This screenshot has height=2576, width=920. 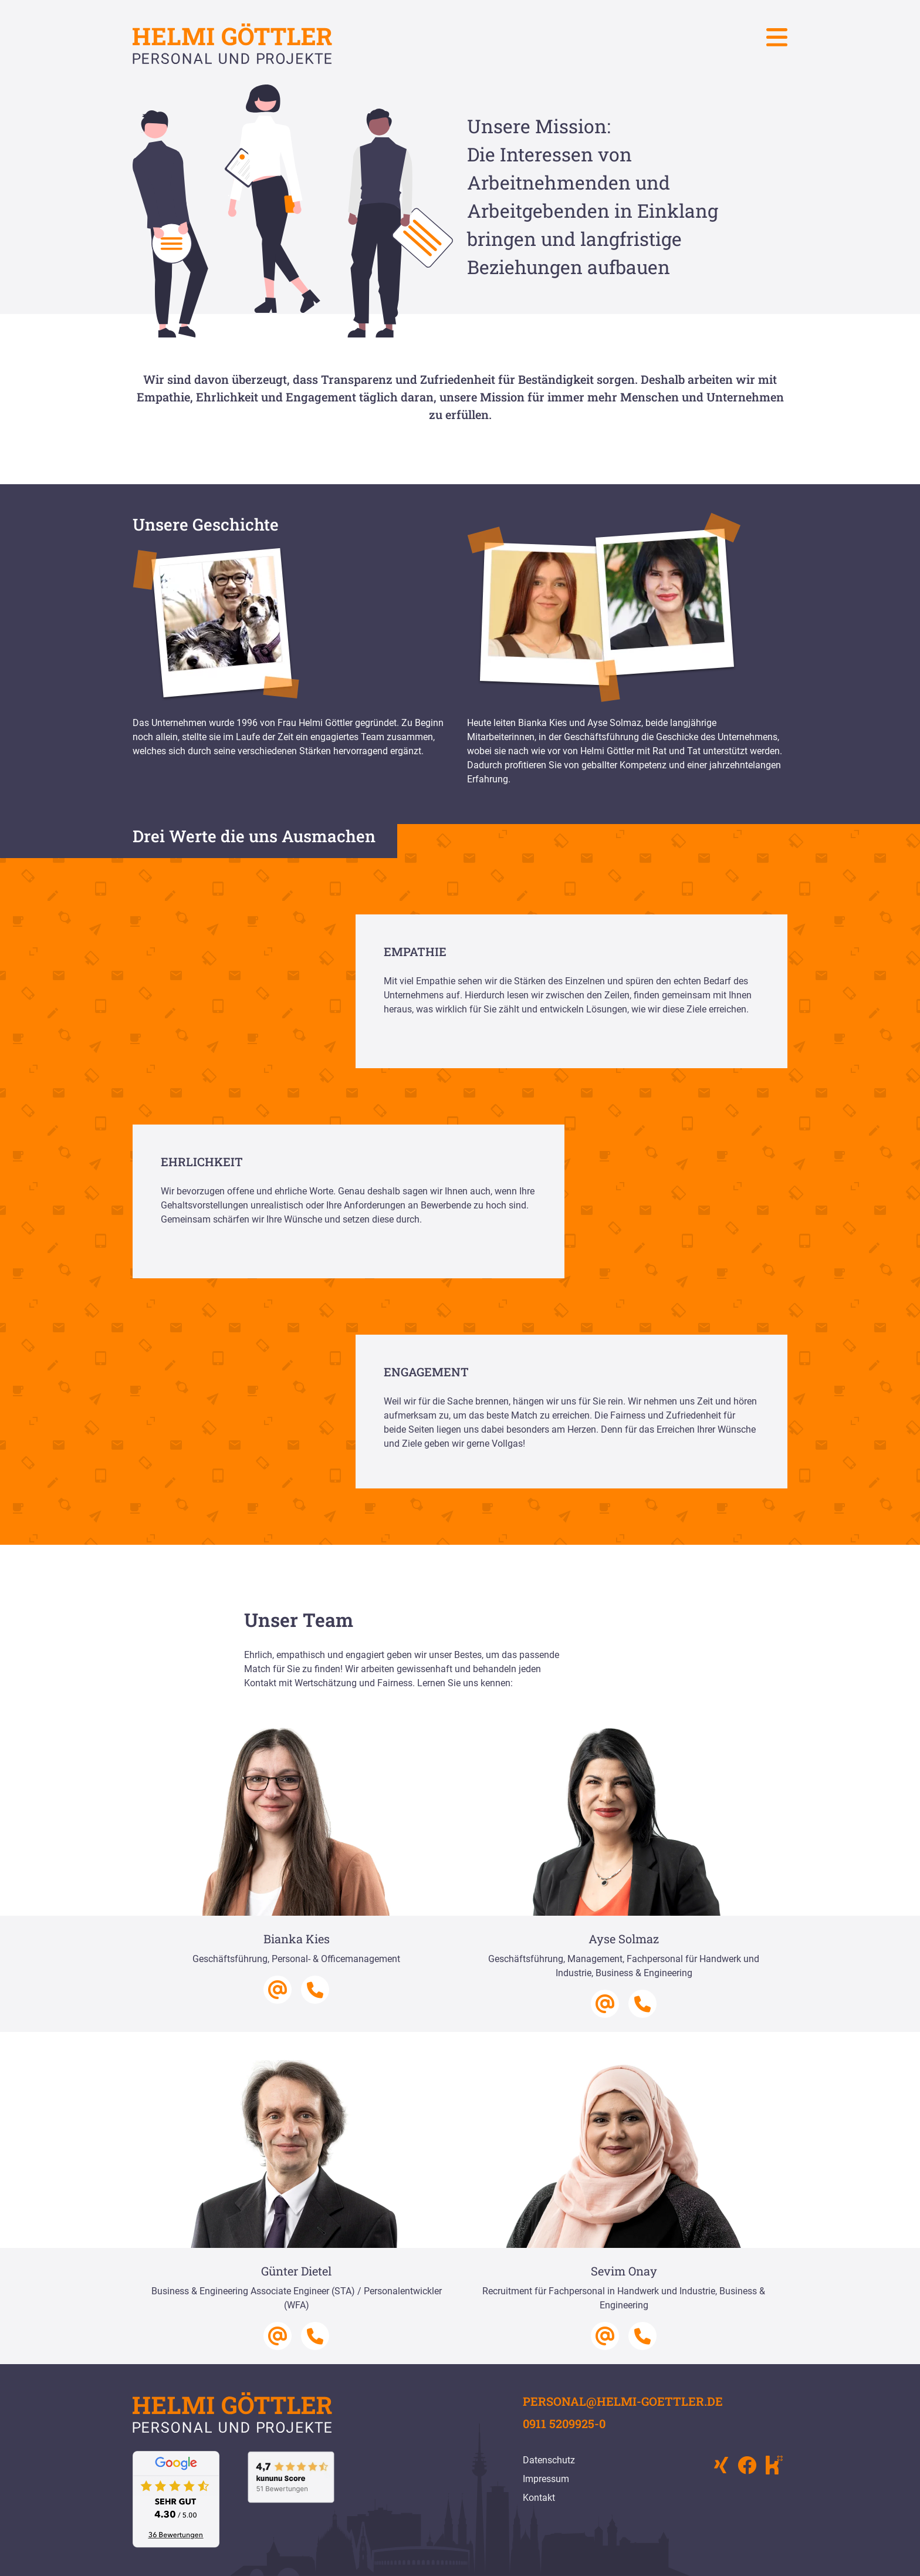 What do you see at coordinates (549, 2460) in the screenshot?
I see `Datenschutz` at bounding box center [549, 2460].